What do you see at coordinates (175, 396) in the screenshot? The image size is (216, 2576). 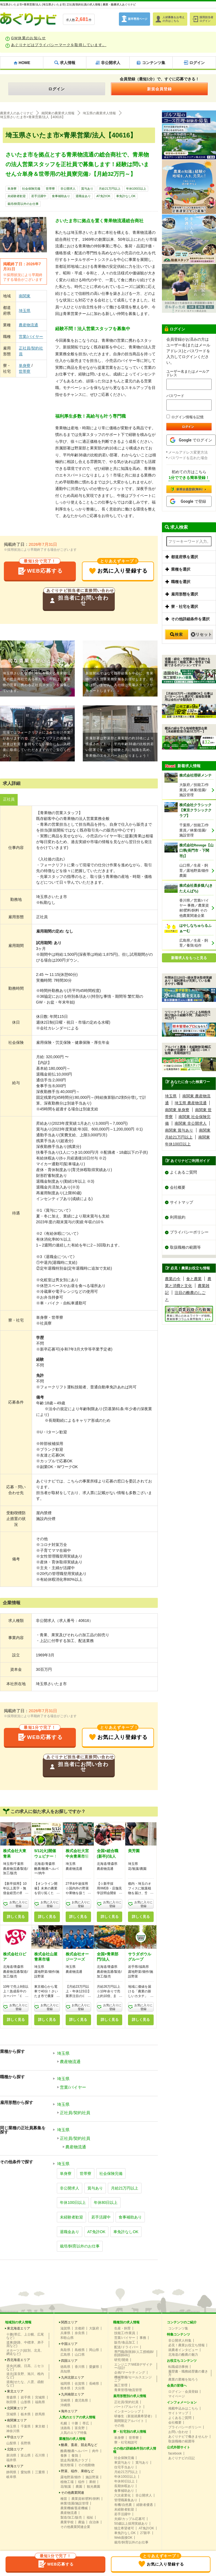 I see `パスワード` at bounding box center [175, 396].